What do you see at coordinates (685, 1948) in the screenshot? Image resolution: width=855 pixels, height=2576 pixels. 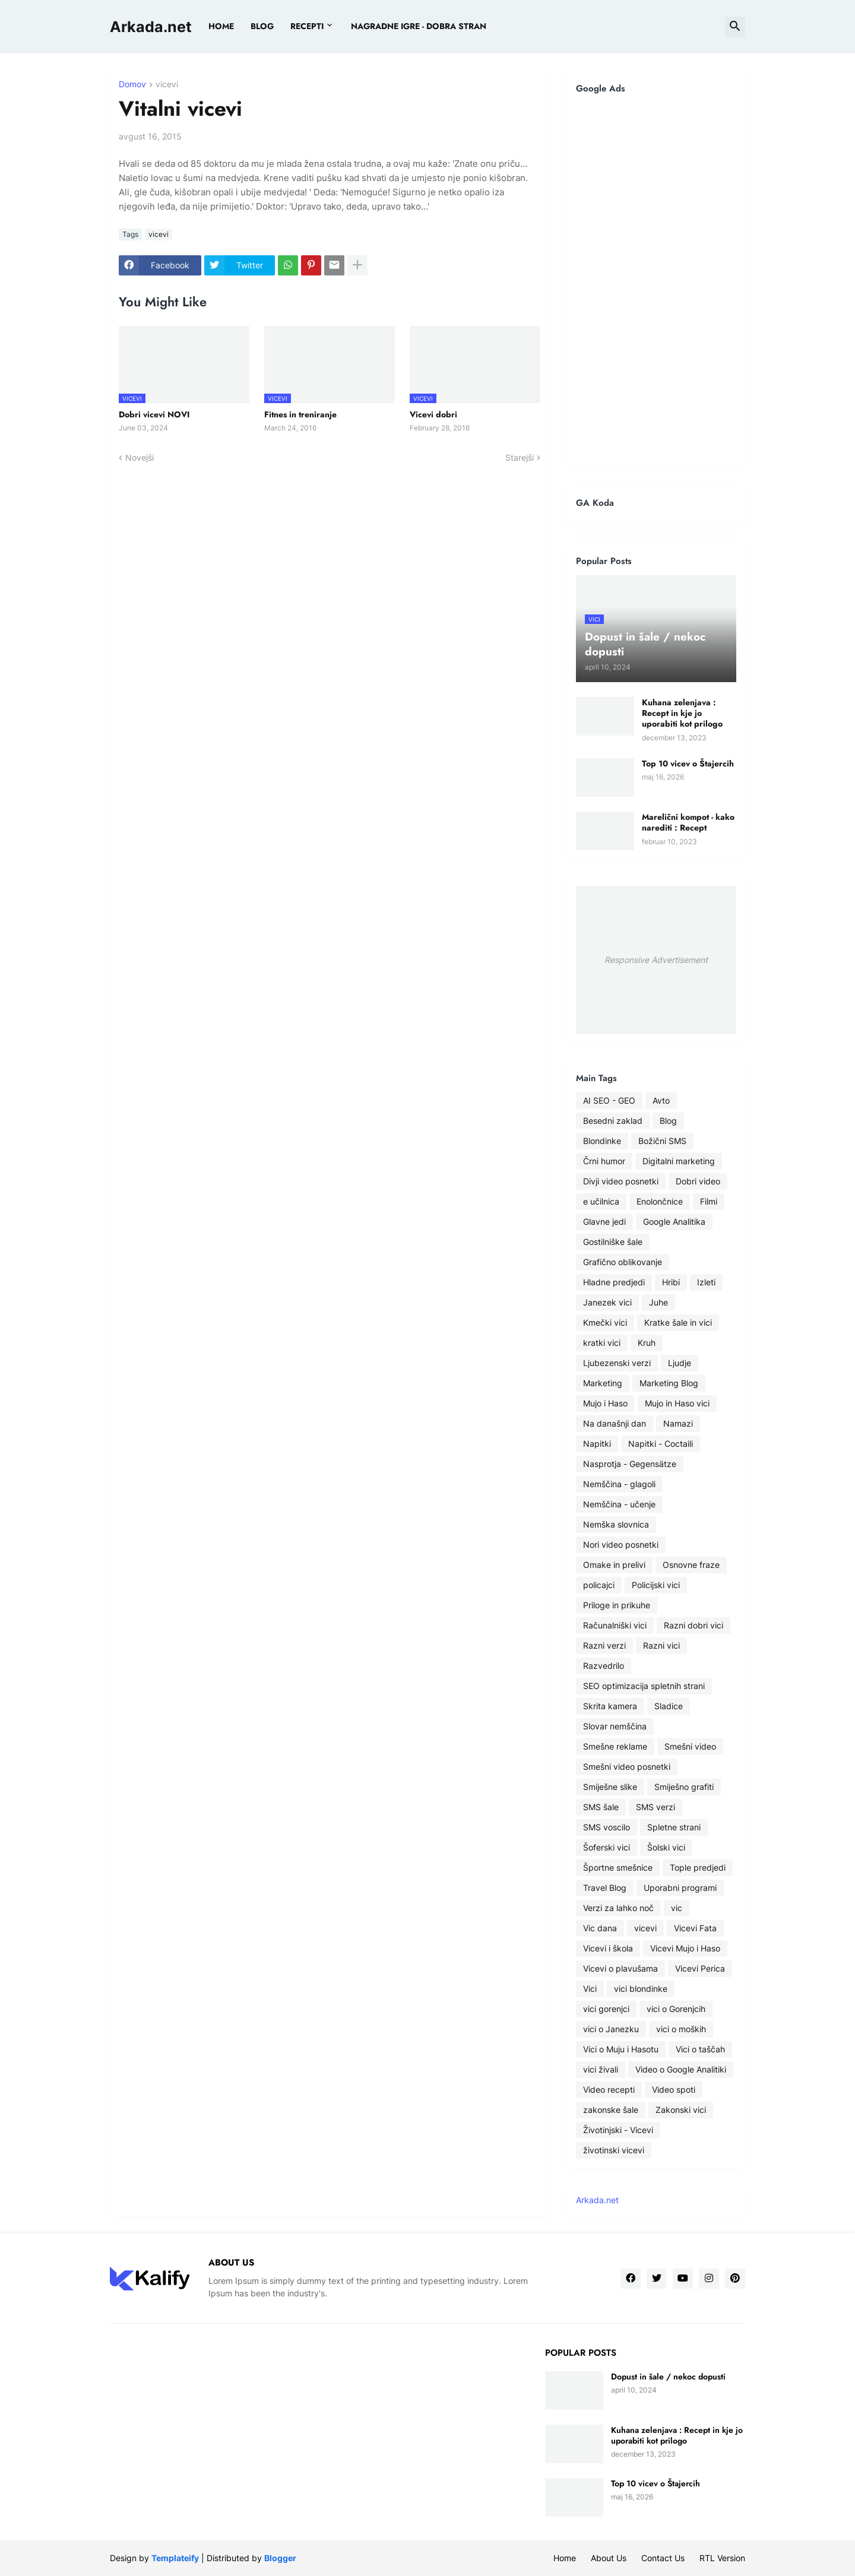 I see `Vicevi Mujo i Haso` at bounding box center [685, 1948].